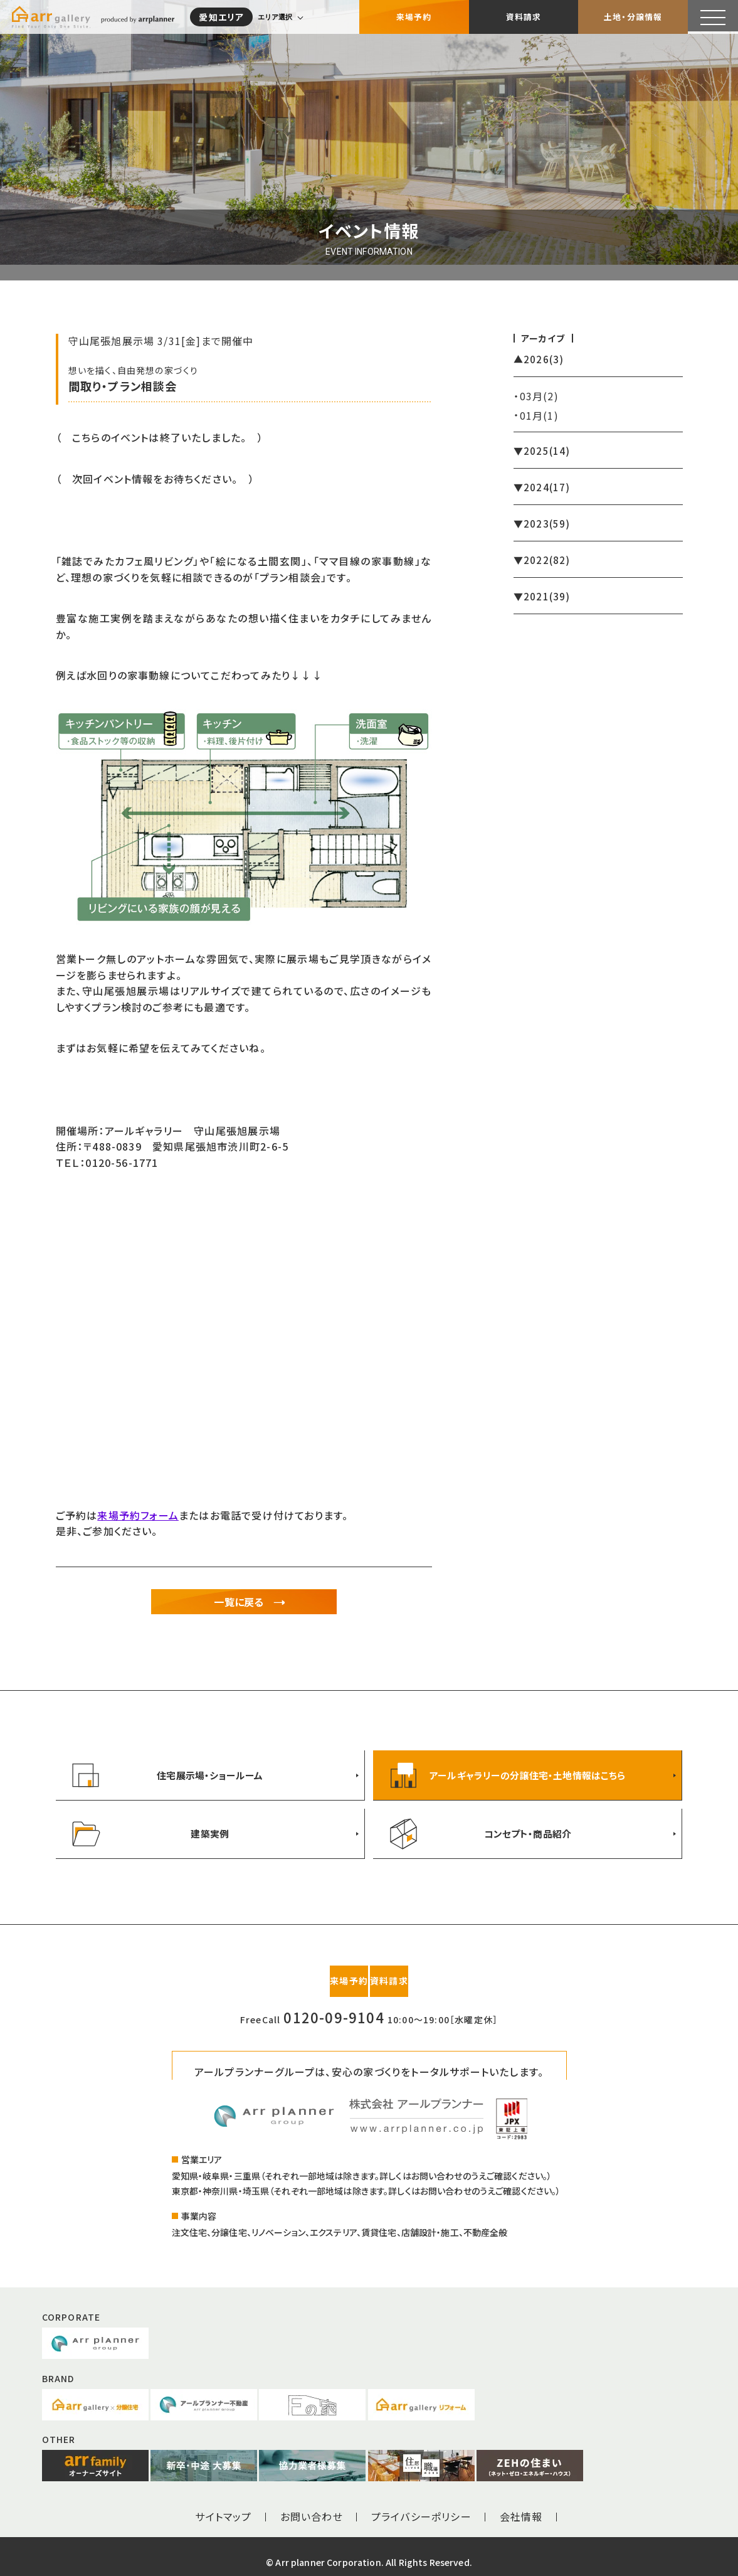 The image size is (738, 2576). What do you see at coordinates (633, 15) in the screenshot?
I see `土地・分譲情報` at bounding box center [633, 15].